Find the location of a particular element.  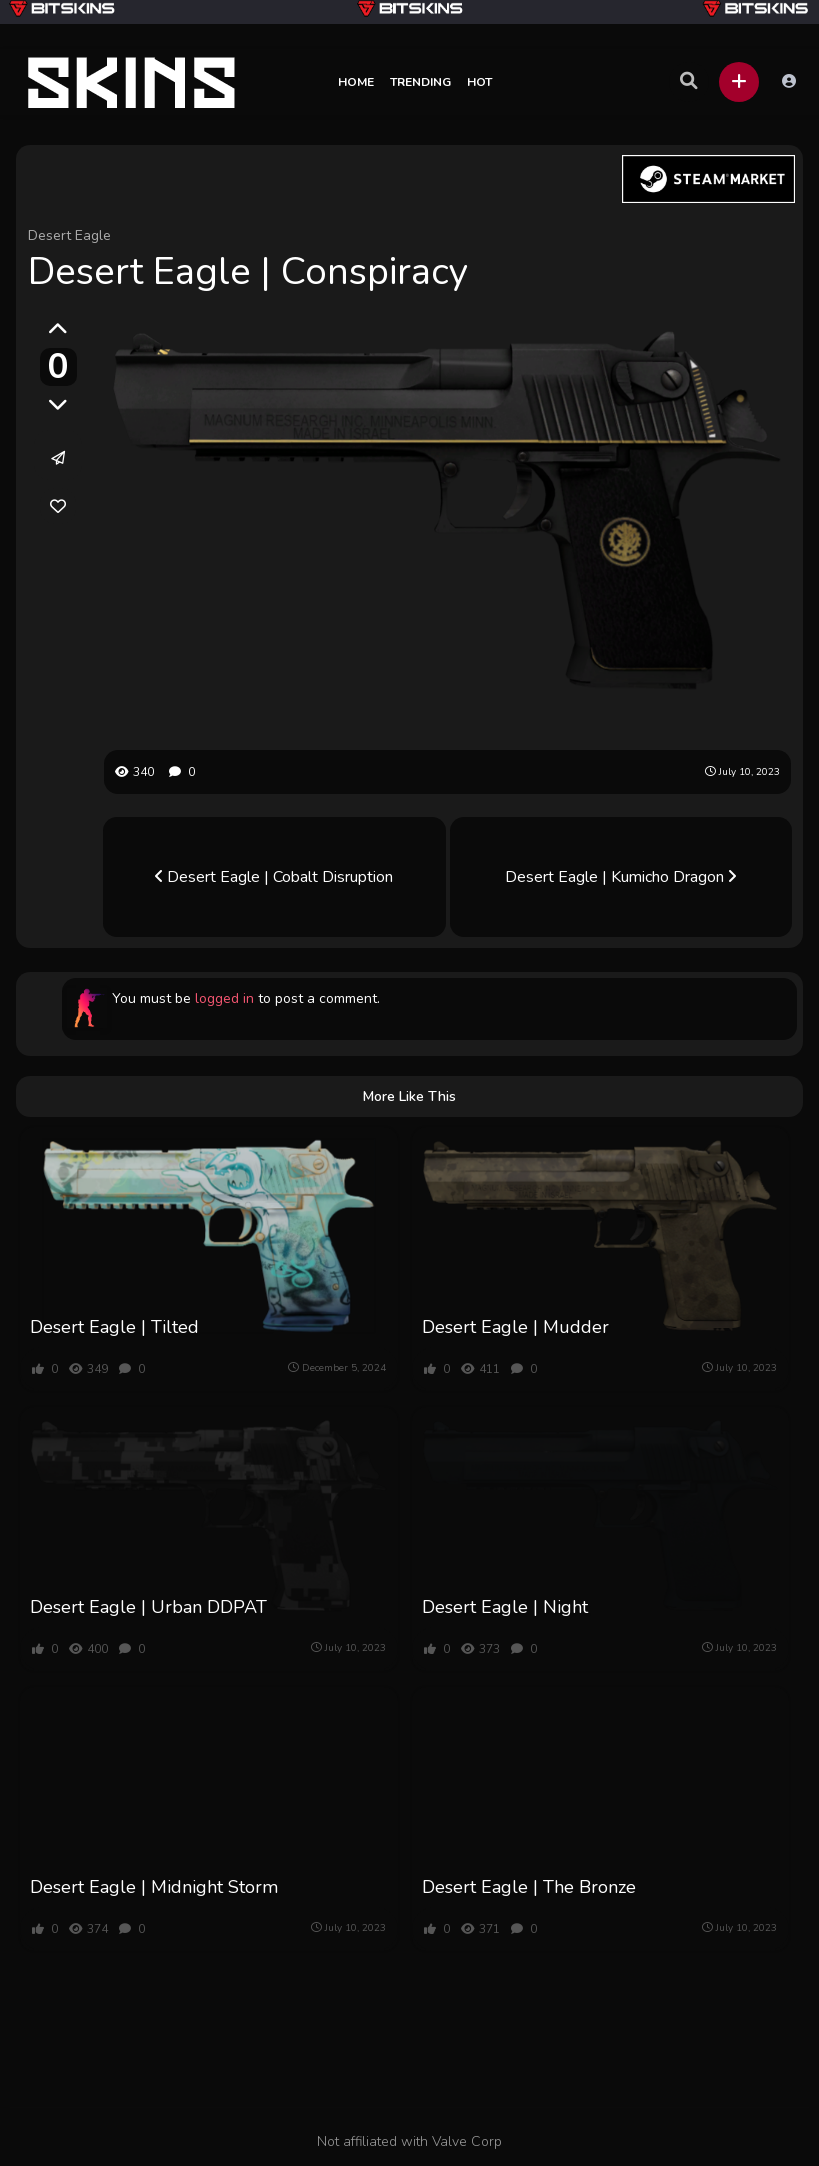

logged in is located at coordinates (224, 998).